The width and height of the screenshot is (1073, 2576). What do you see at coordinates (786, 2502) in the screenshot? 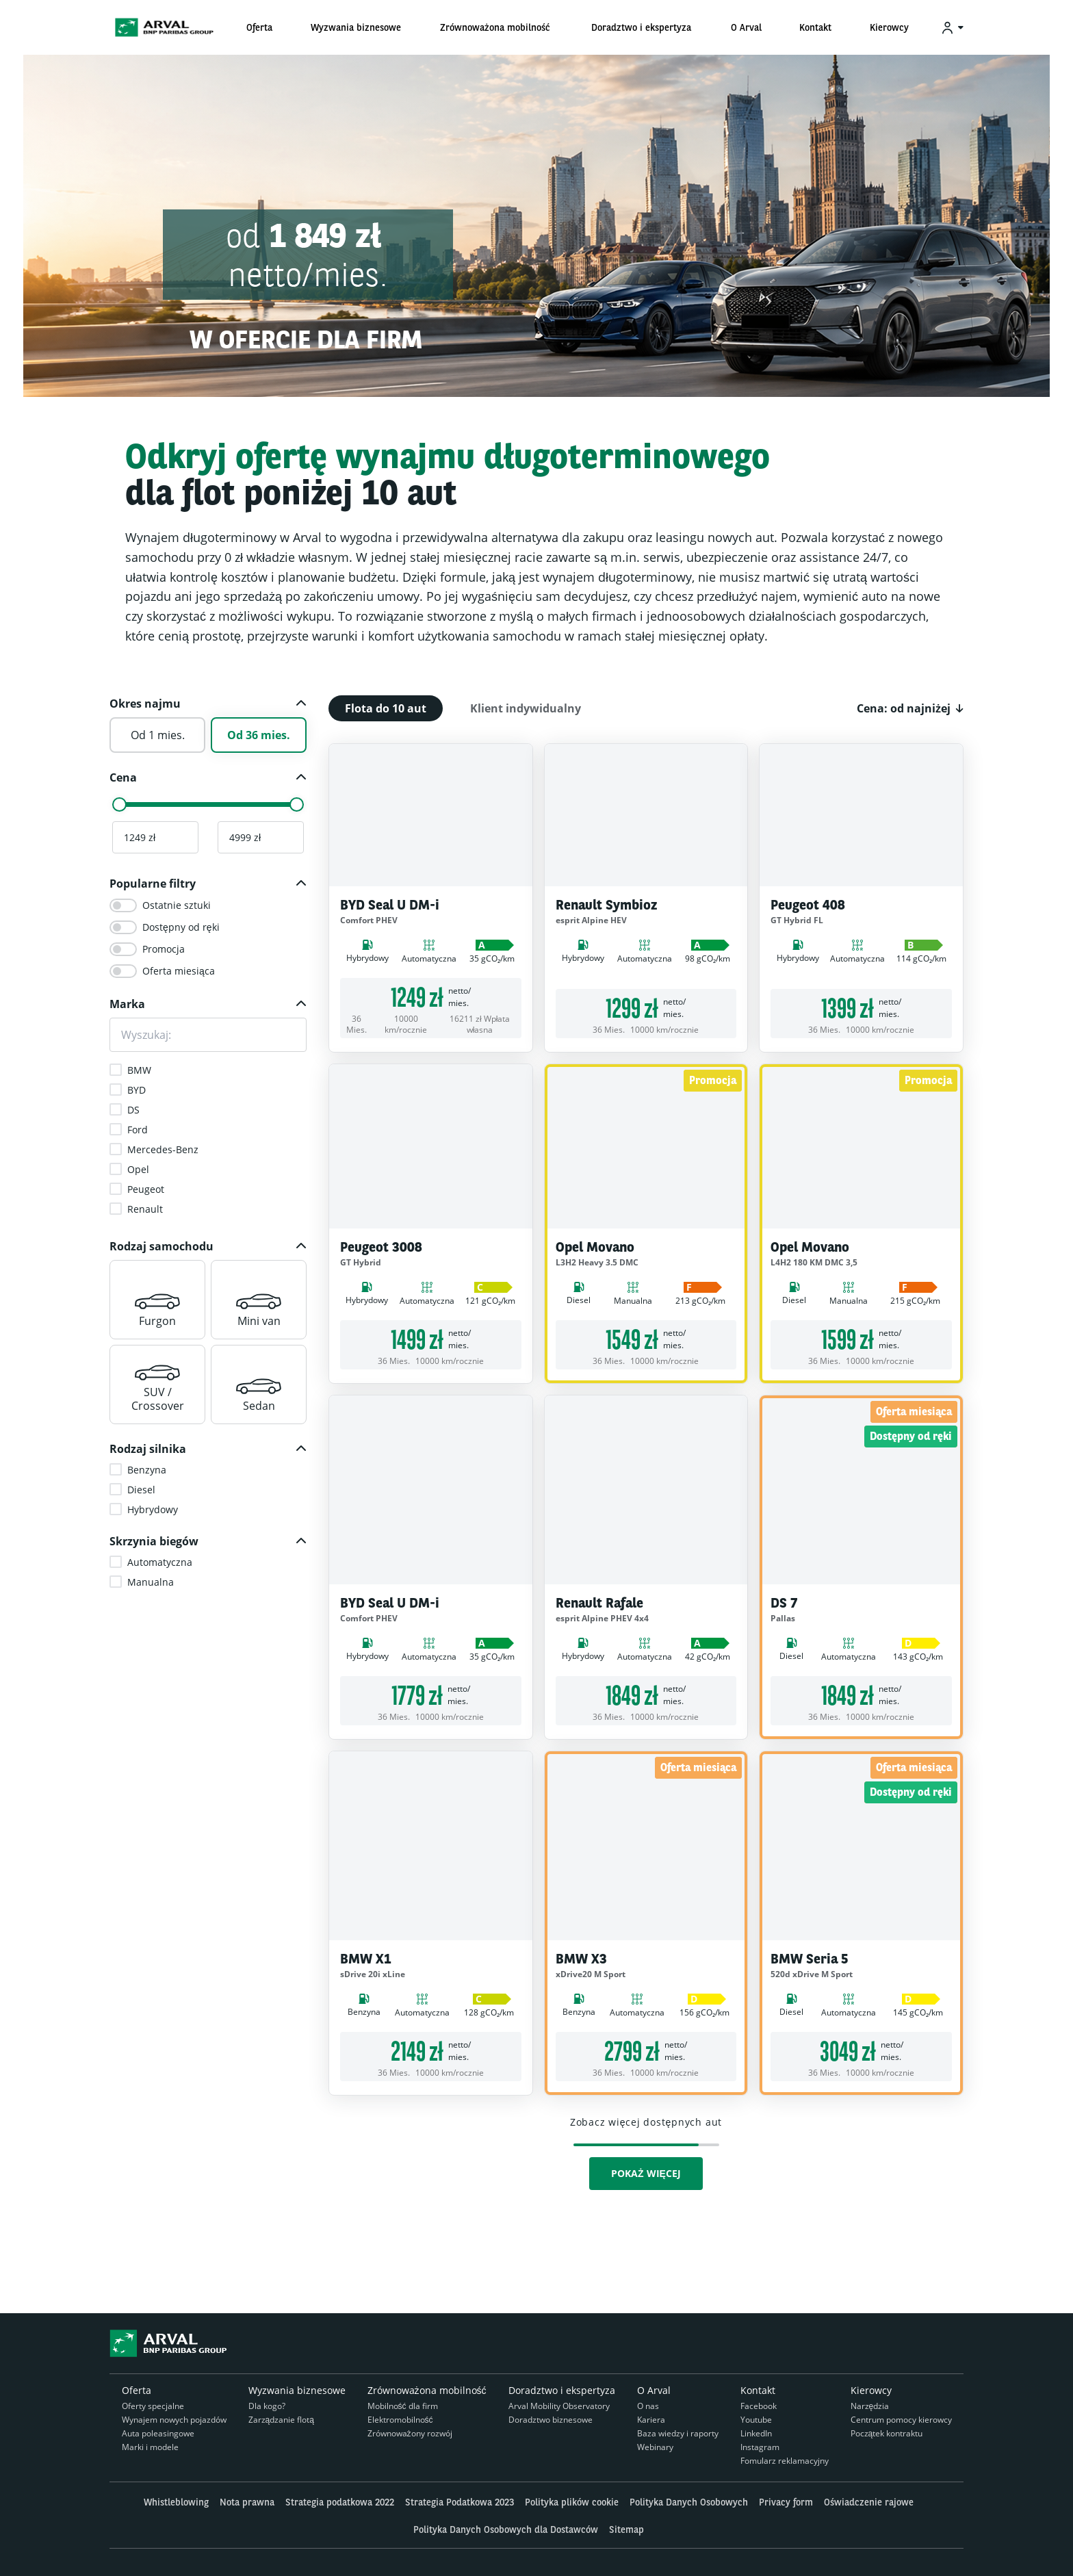
I see `Privacy form` at bounding box center [786, 2502].